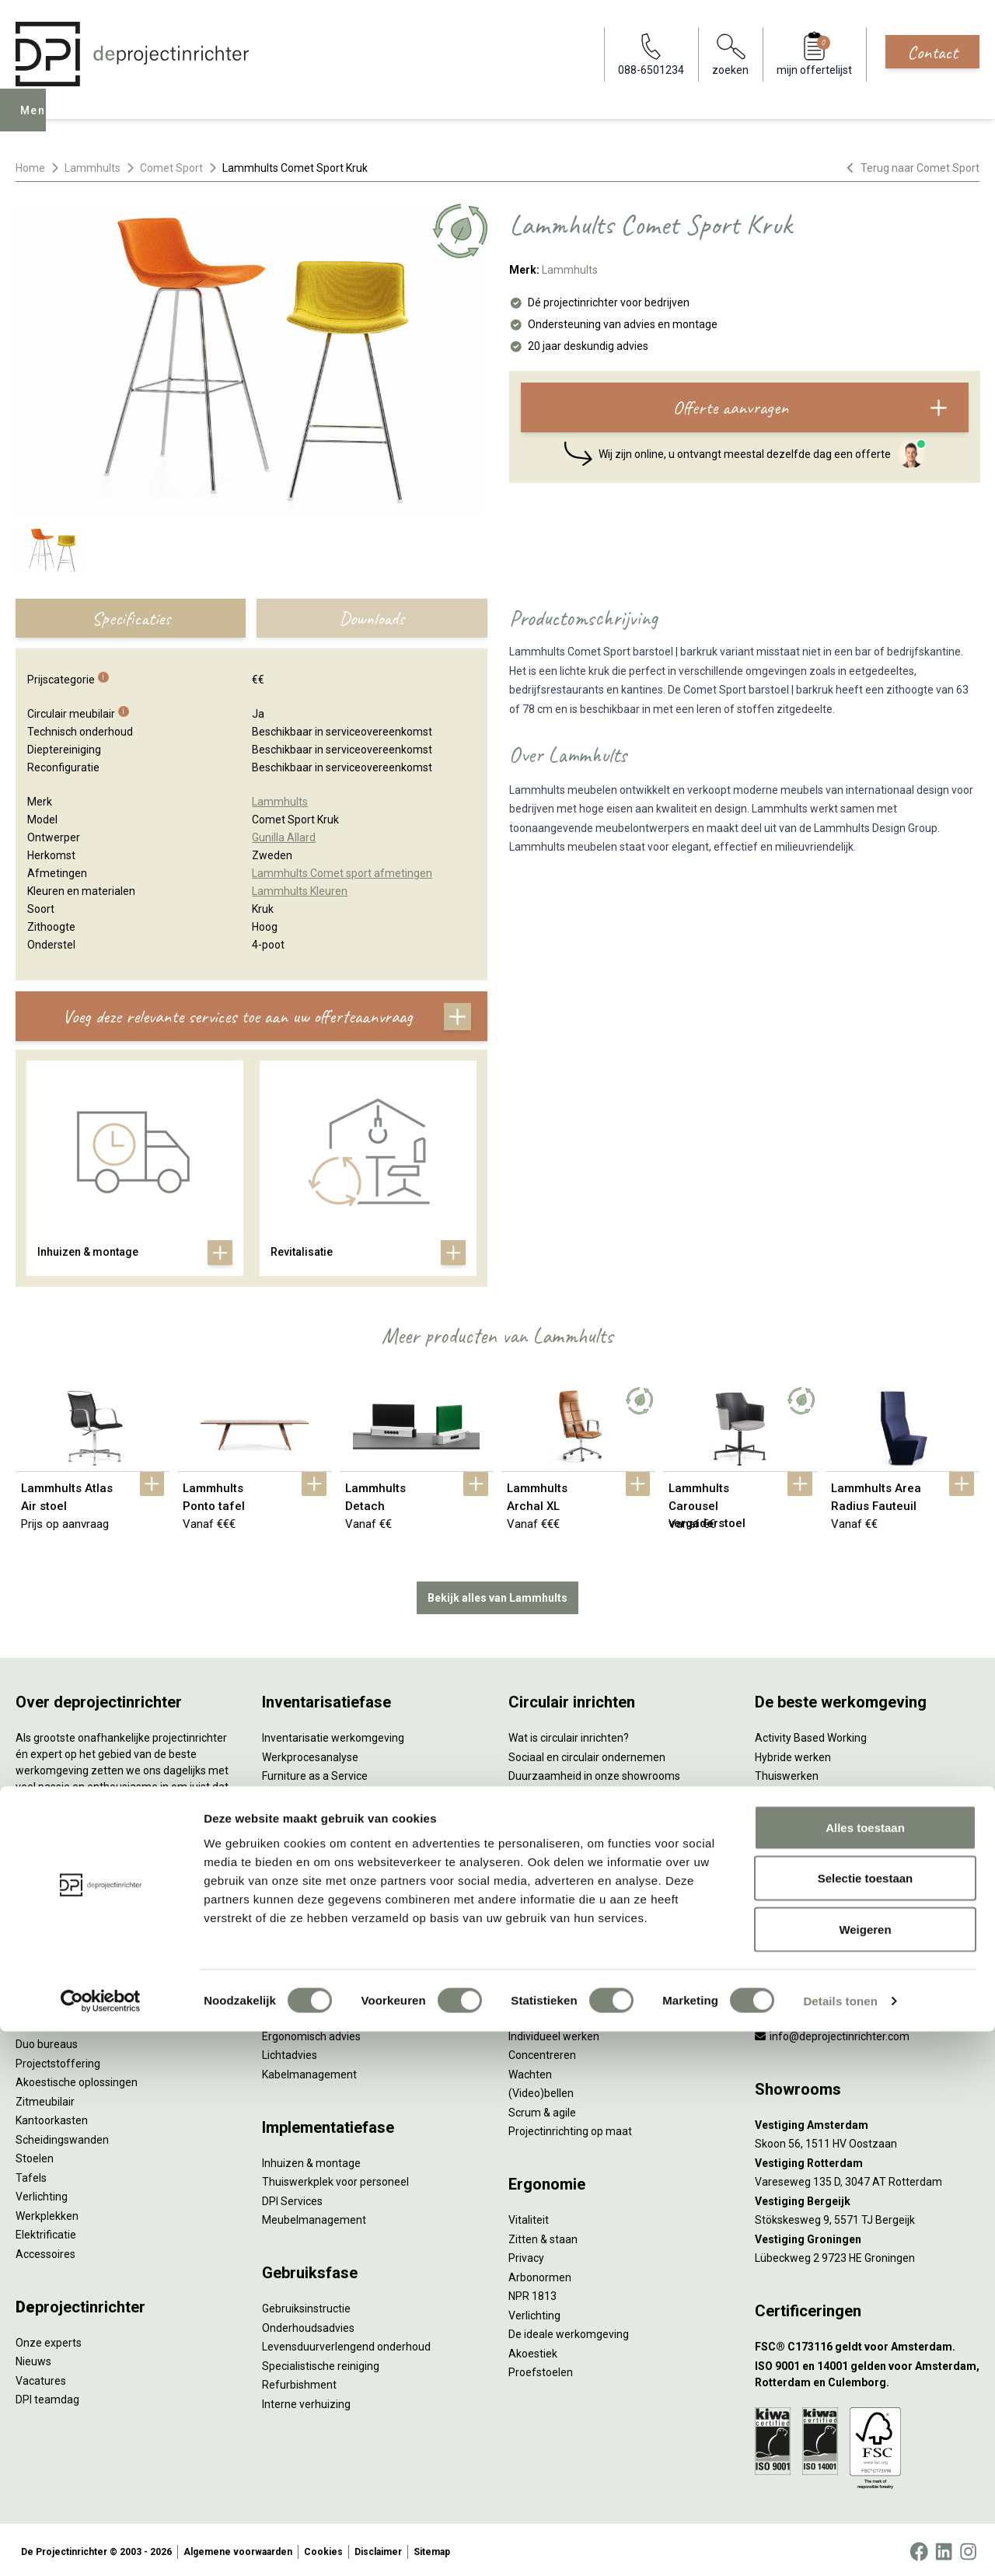 The width and height of the screenshot is (995, 2576). I want to click on Kabelmanagement, so click(309, 2070).